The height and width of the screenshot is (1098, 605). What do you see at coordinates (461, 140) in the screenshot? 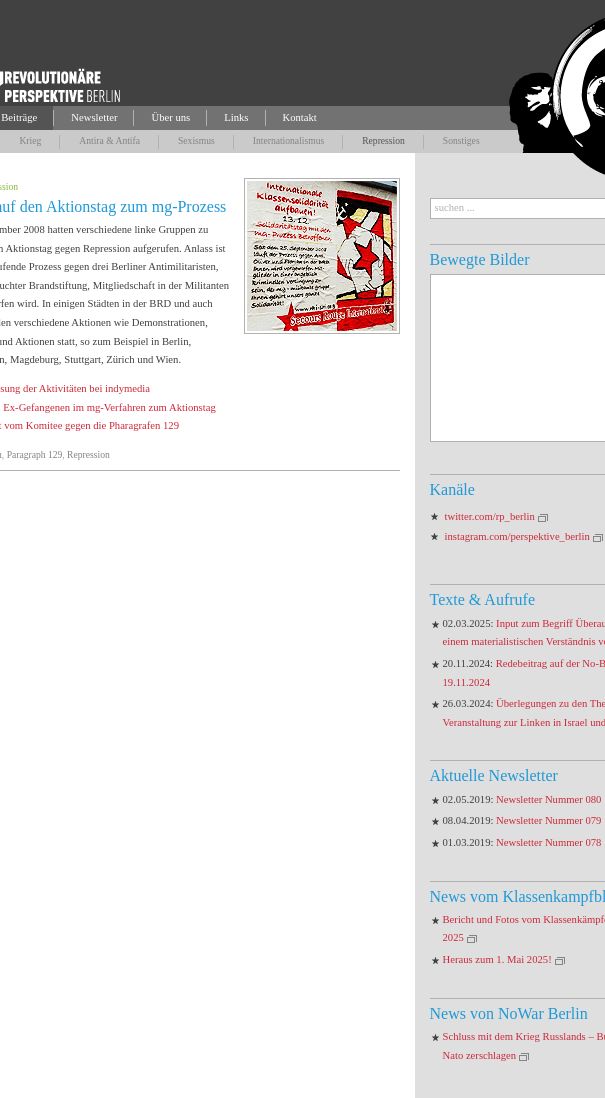
I see `Sonstiges` at bounding box center [461, 140].